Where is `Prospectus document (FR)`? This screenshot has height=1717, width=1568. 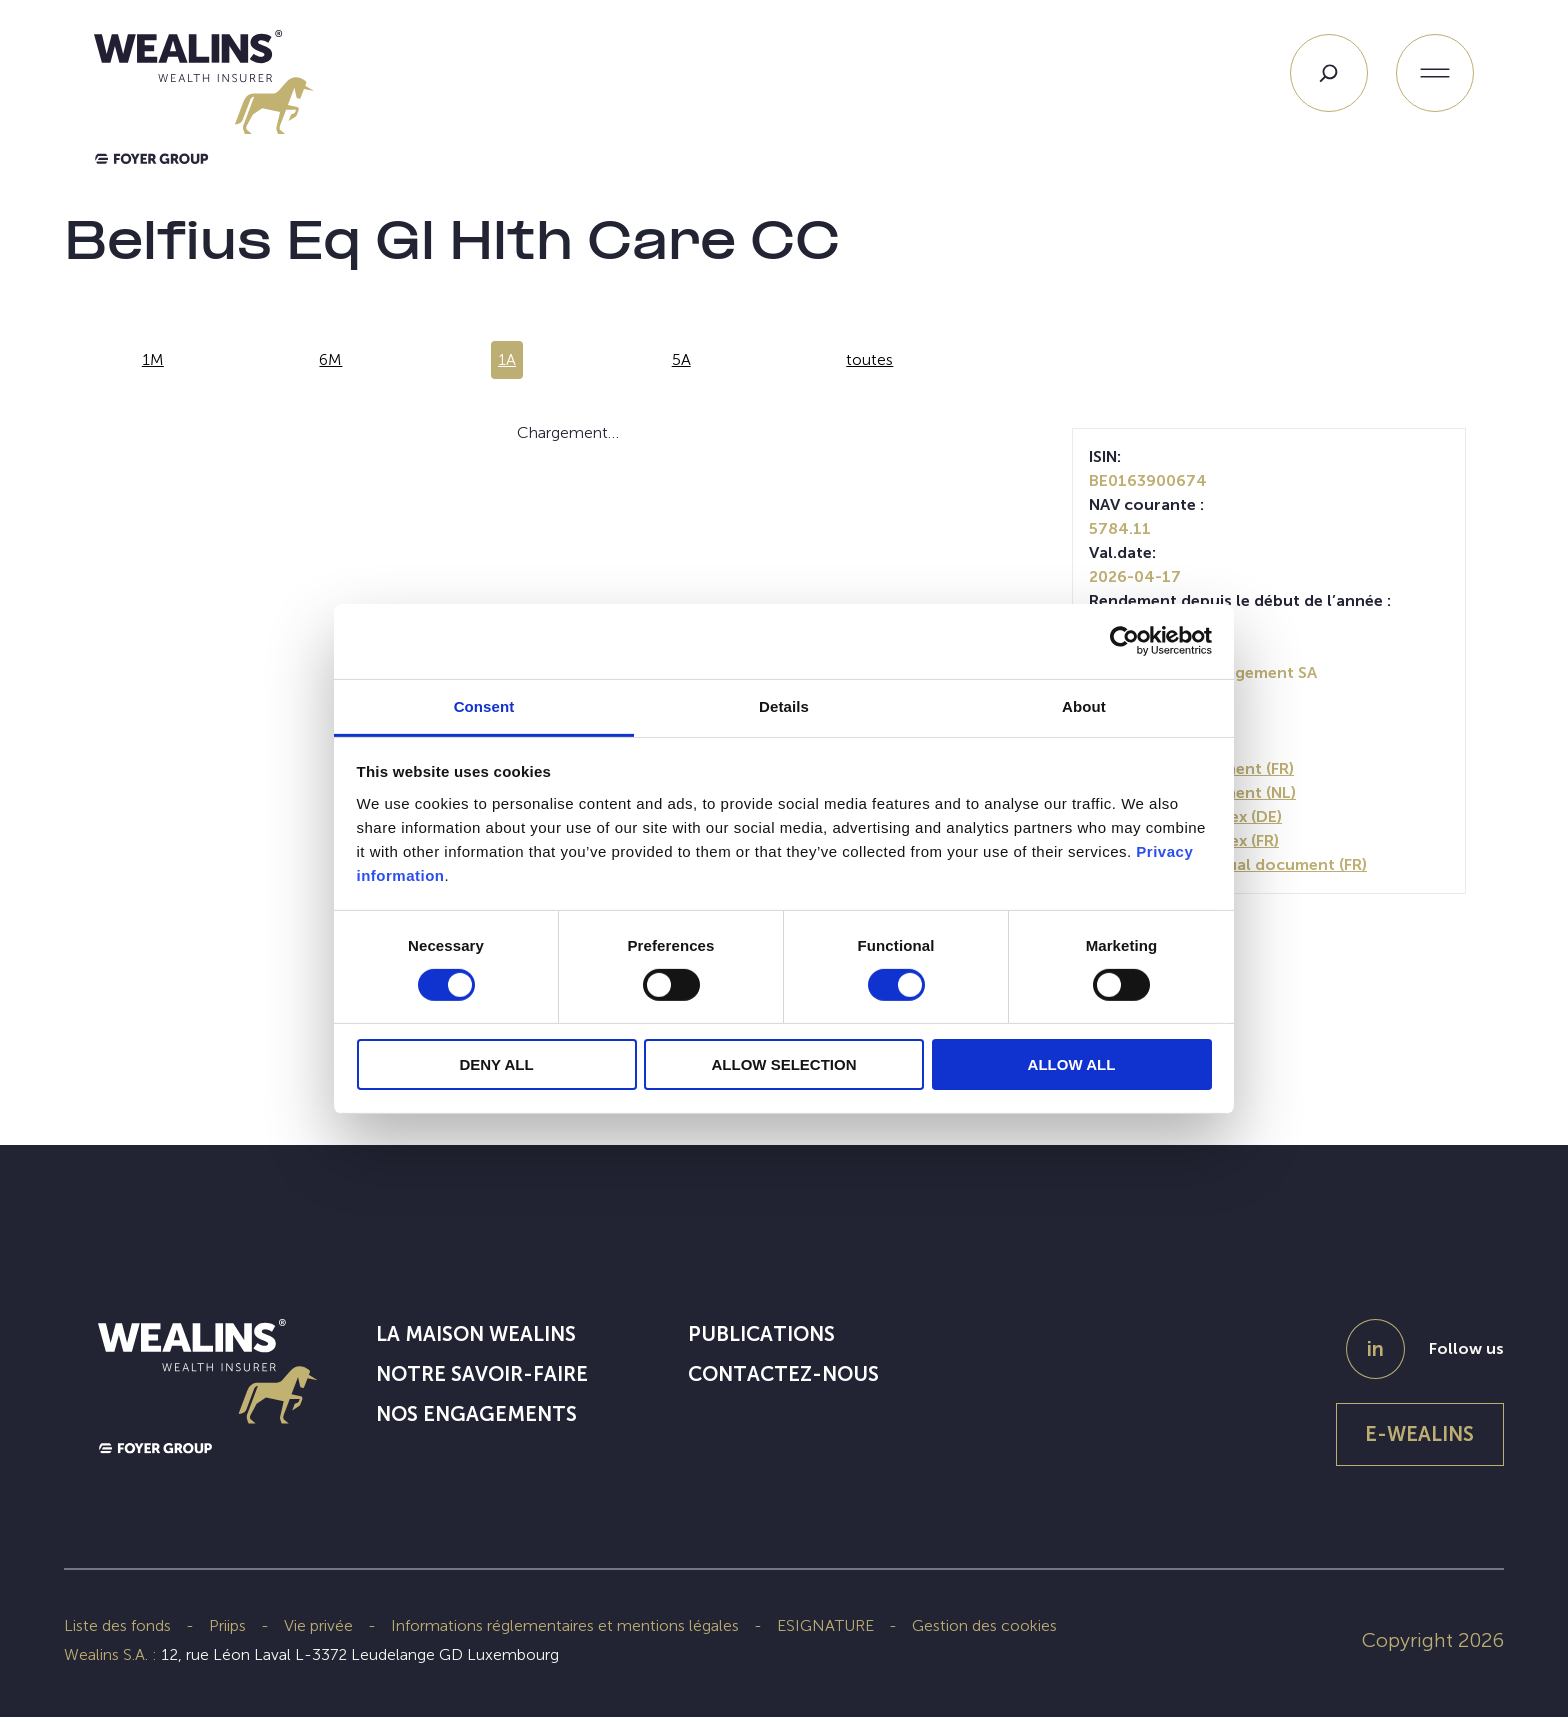 Prospectus document (FR) is located at coordinates (1191, 768).